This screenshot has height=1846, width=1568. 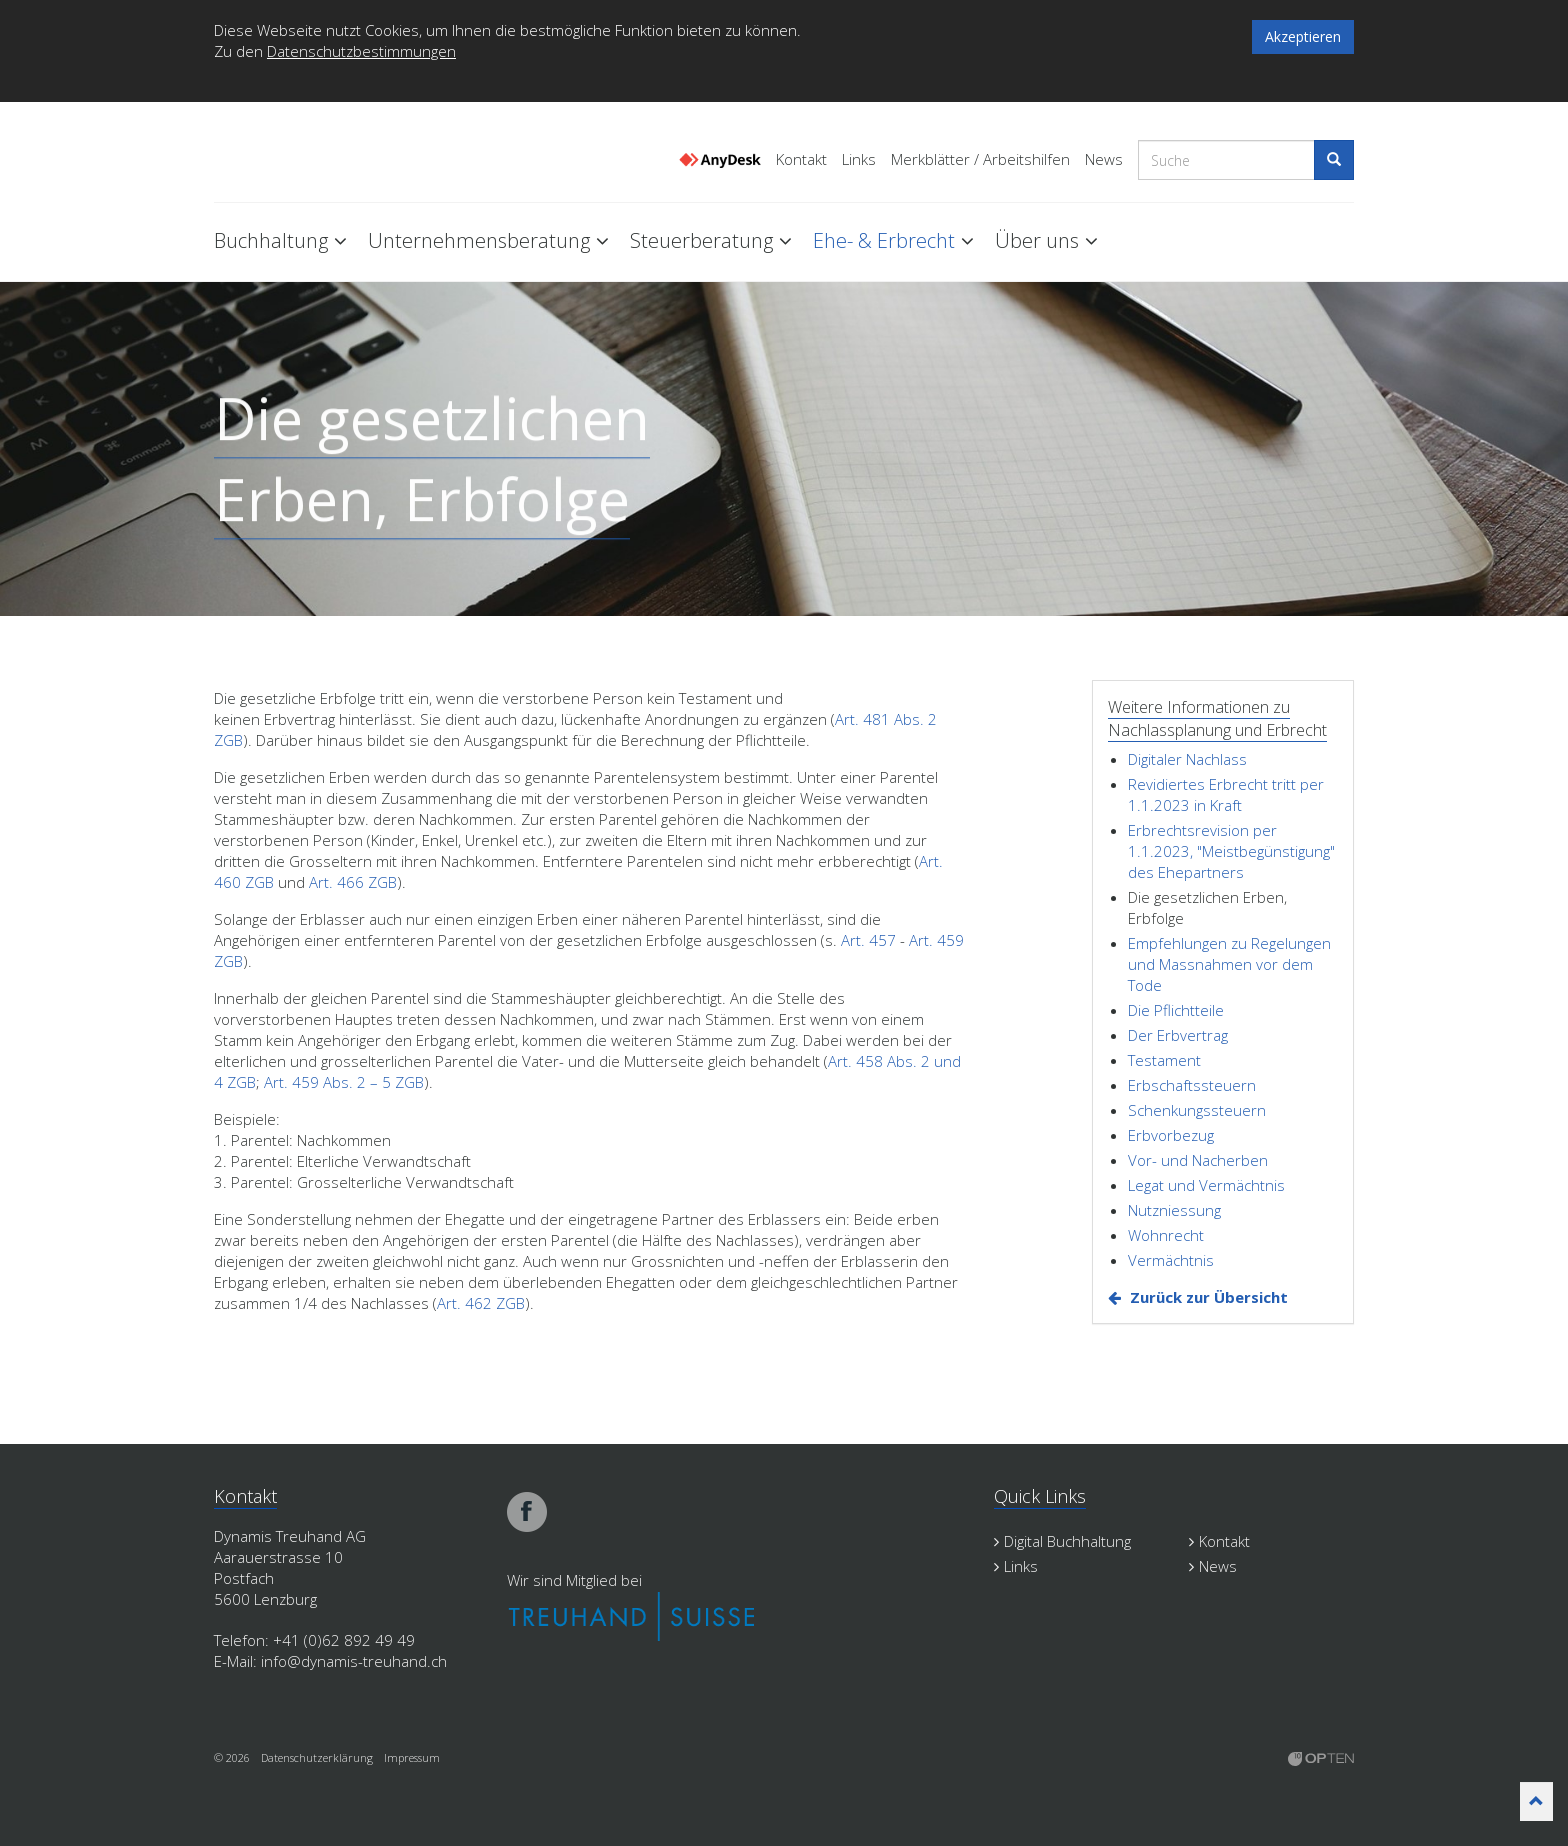 What do you see at coordinates (1209, 1297) in the screenshot?
I see `Zurück zur Übersicht` at bounding box center [1209, 1297].